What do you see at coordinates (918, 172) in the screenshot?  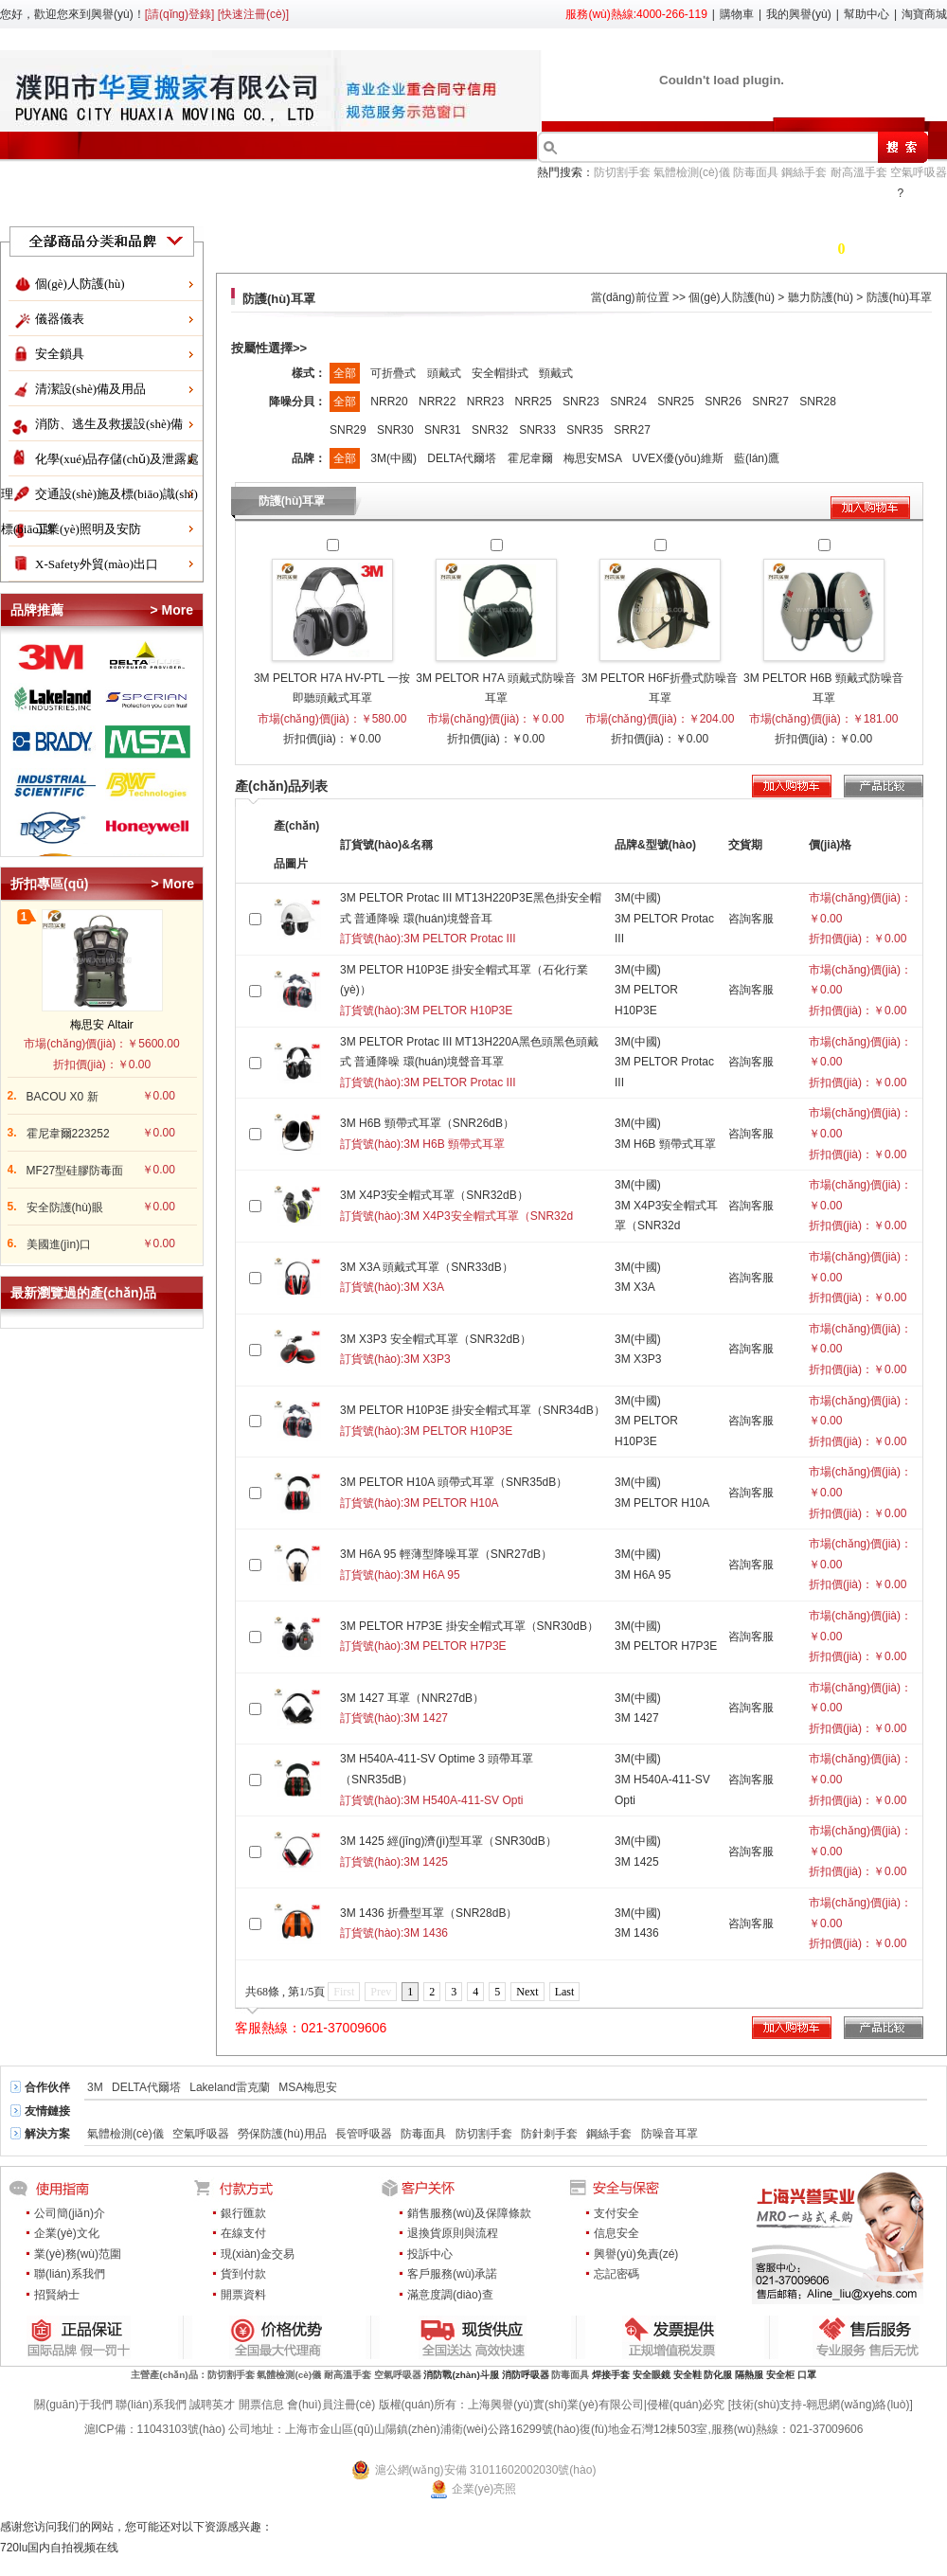 I see `空氣呼吸器` at bounding box center [918, 172].